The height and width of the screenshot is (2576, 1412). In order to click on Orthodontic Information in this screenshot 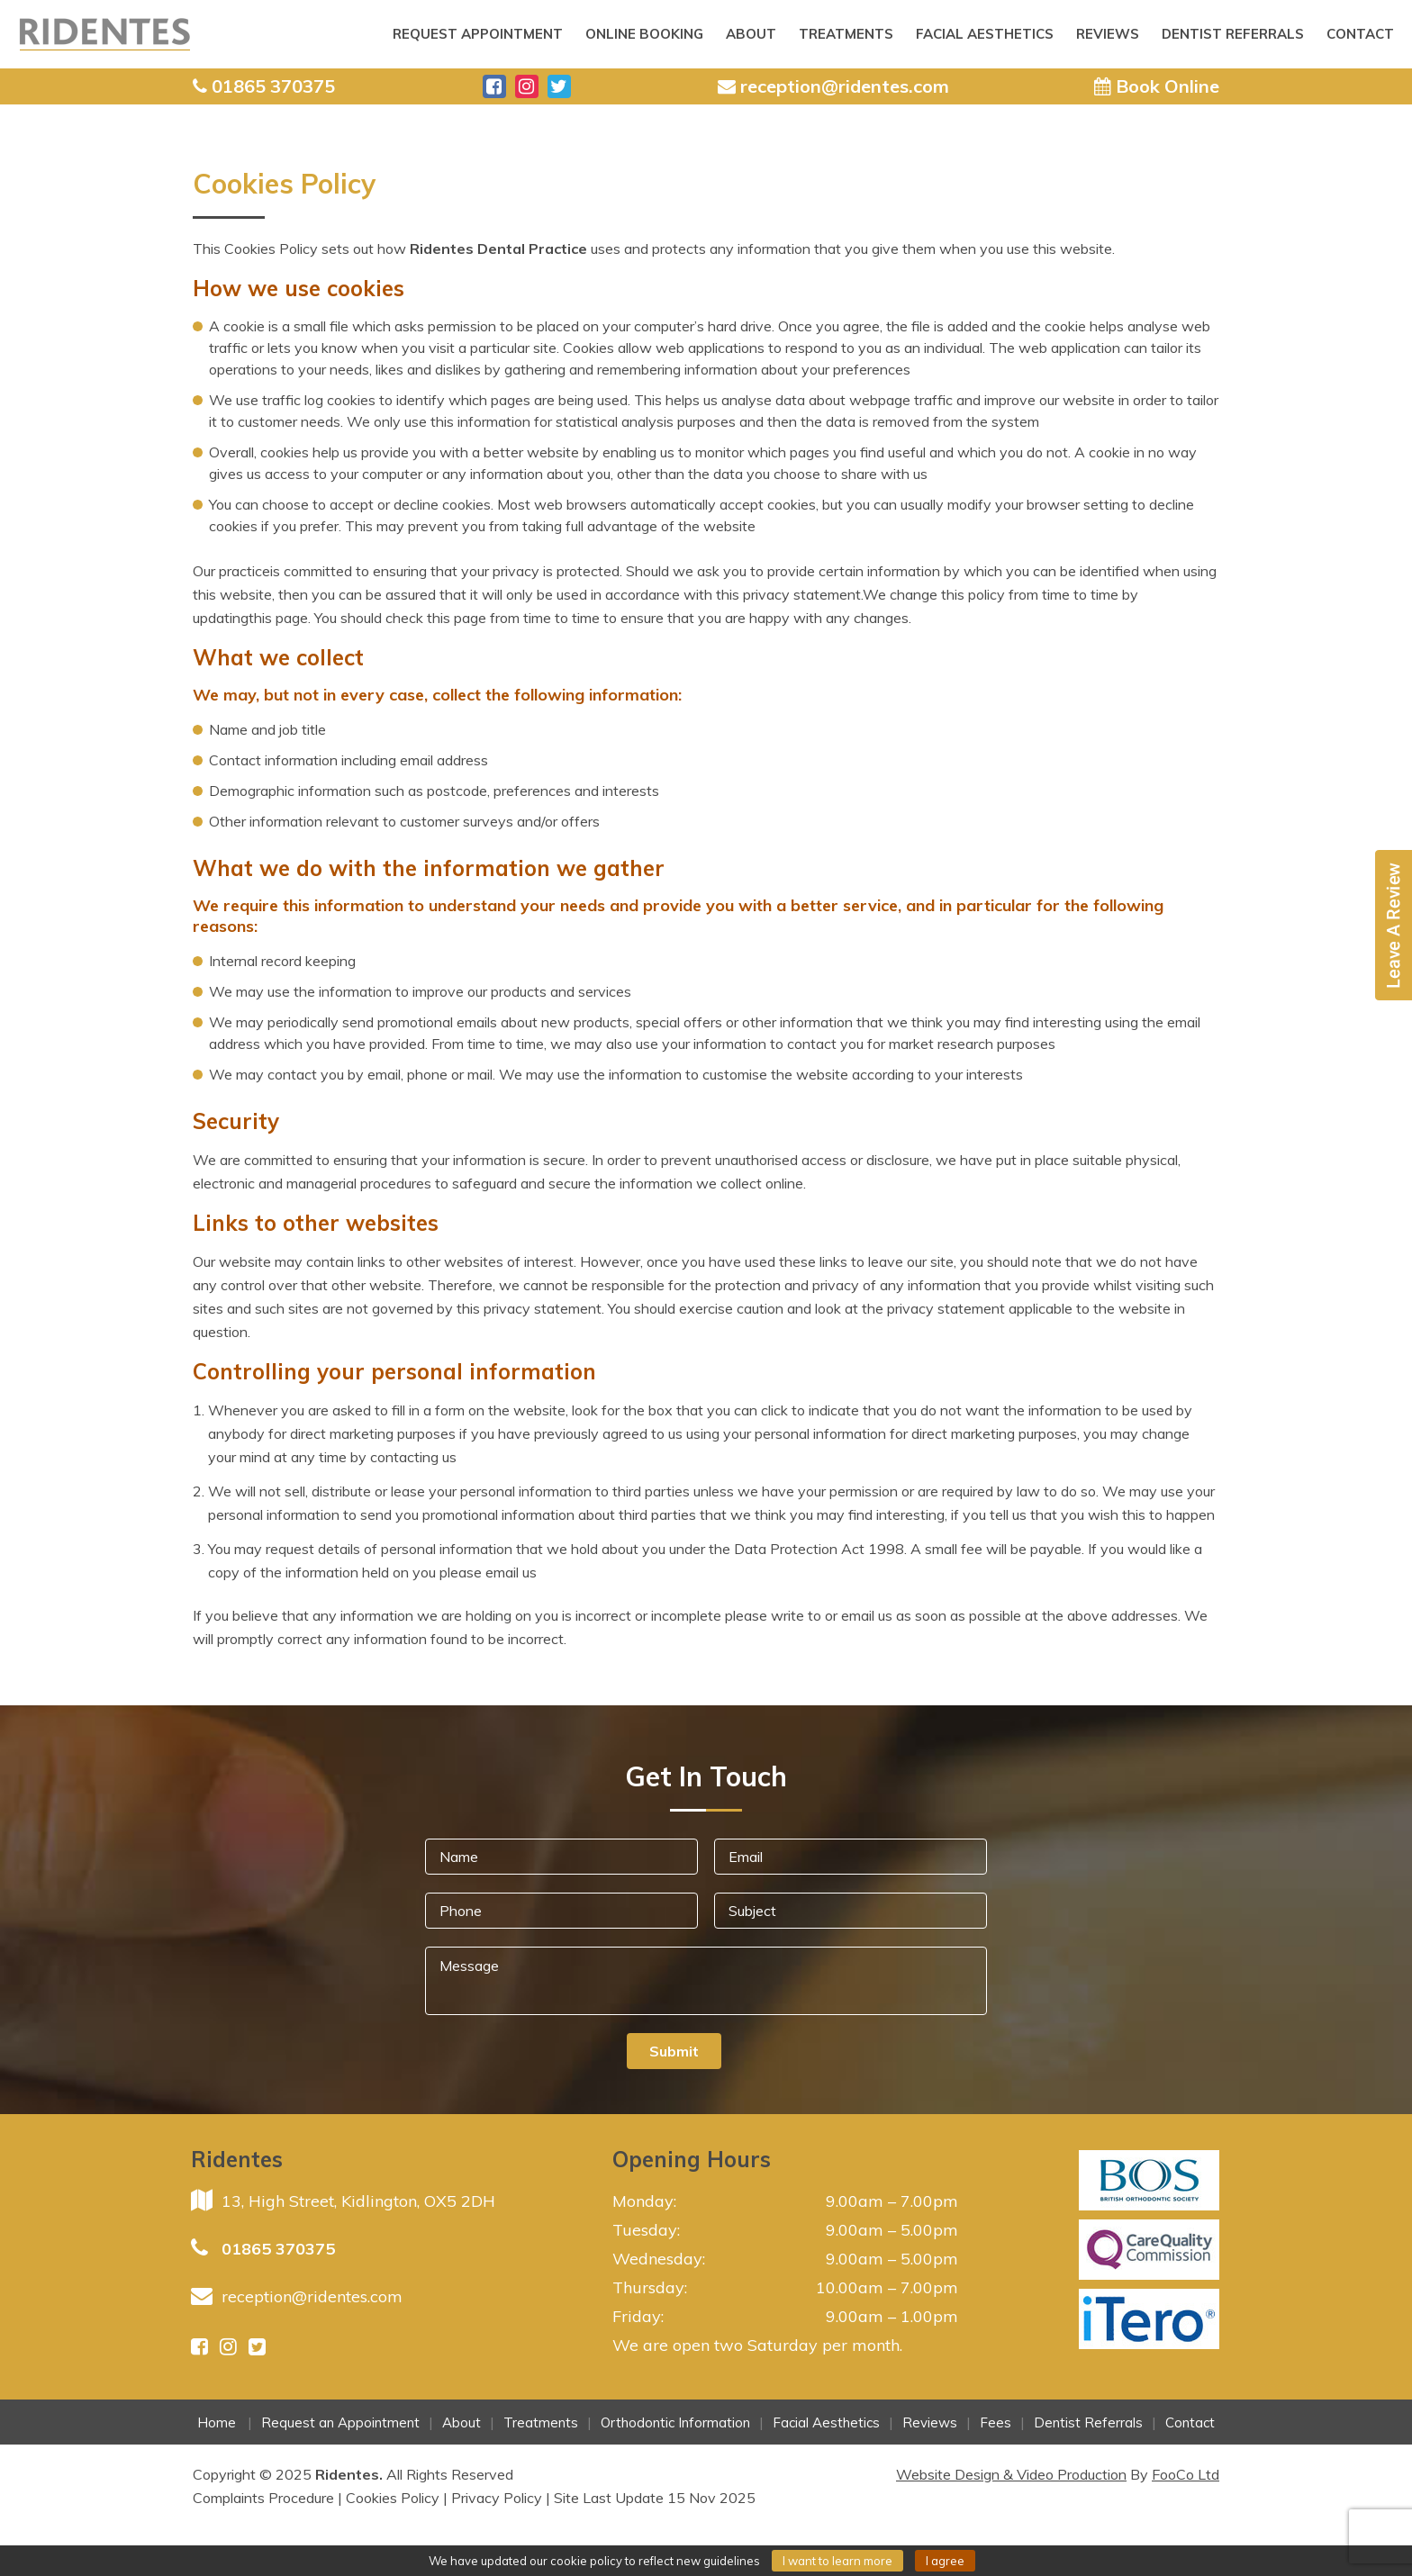, I will do `click(675, 2422)`.